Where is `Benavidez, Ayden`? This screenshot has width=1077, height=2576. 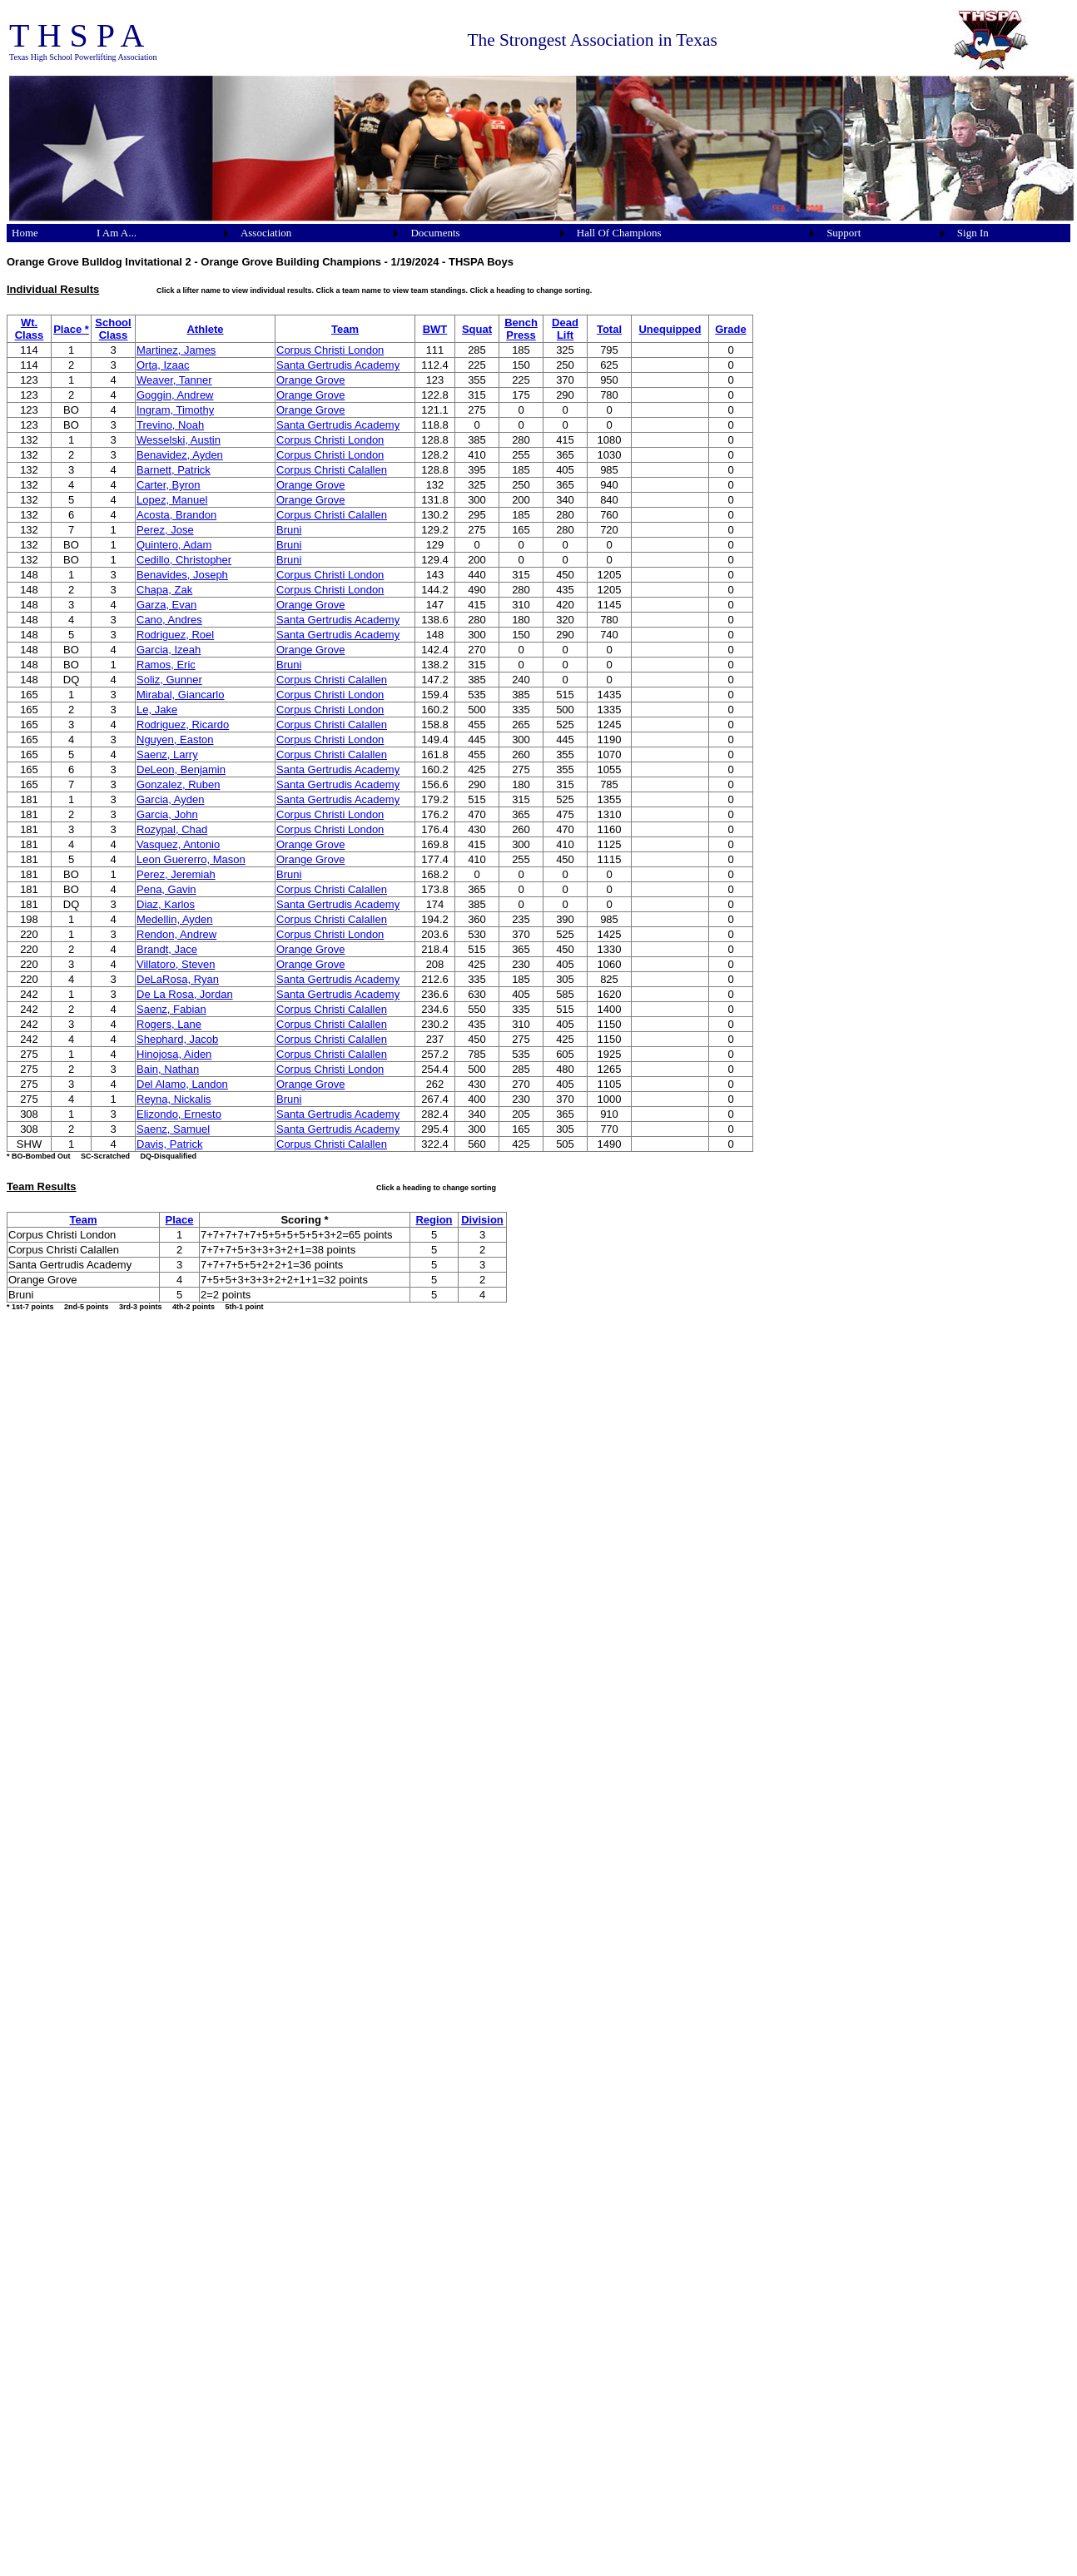
Benavidez, Ayden is located at coordinates (179, 455).